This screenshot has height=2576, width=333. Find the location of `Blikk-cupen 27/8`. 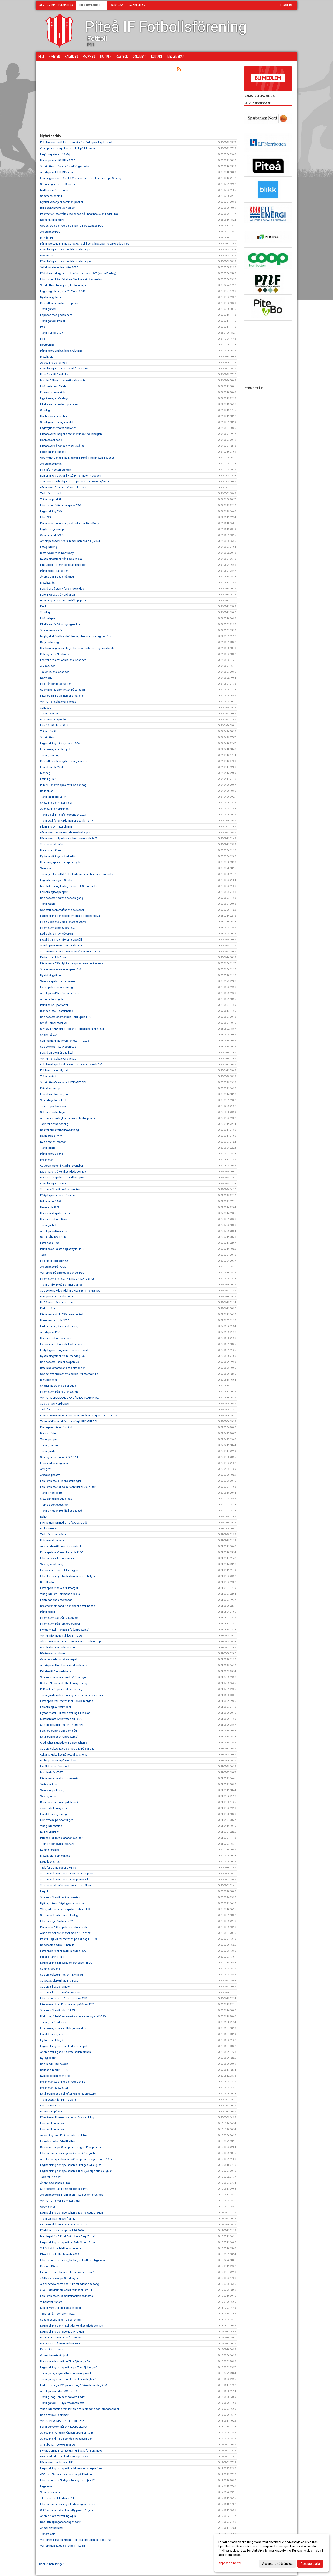

Blikk-cupen 27/8 is located at coordinates (50, 1201).